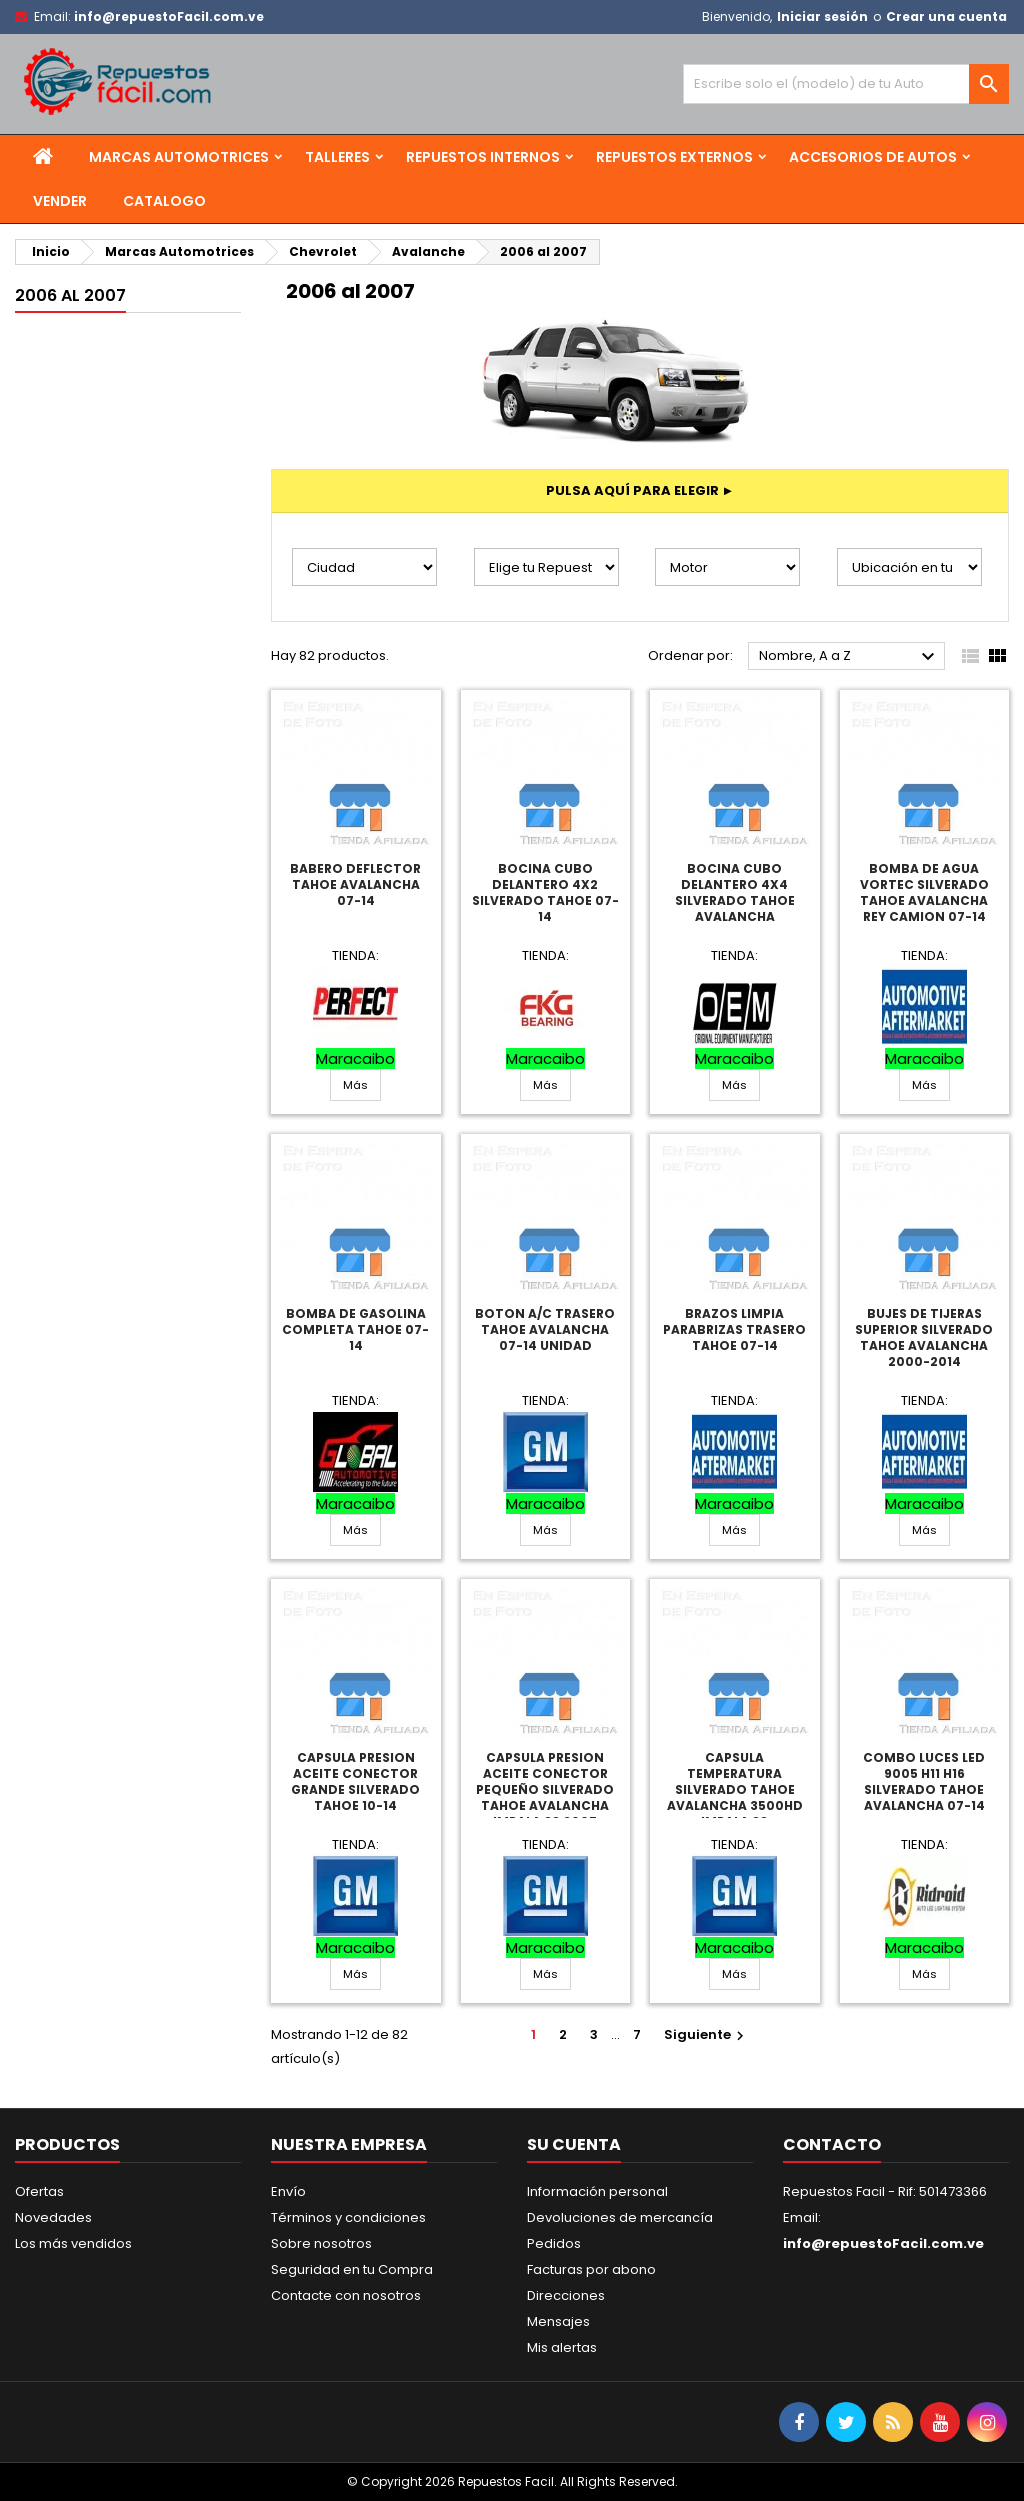 The image size is (1024, 2501). What do you see at coordinates (483, 157) in the screenshot?
I see `Repuestos Internos` at bounding box center [483, 157].